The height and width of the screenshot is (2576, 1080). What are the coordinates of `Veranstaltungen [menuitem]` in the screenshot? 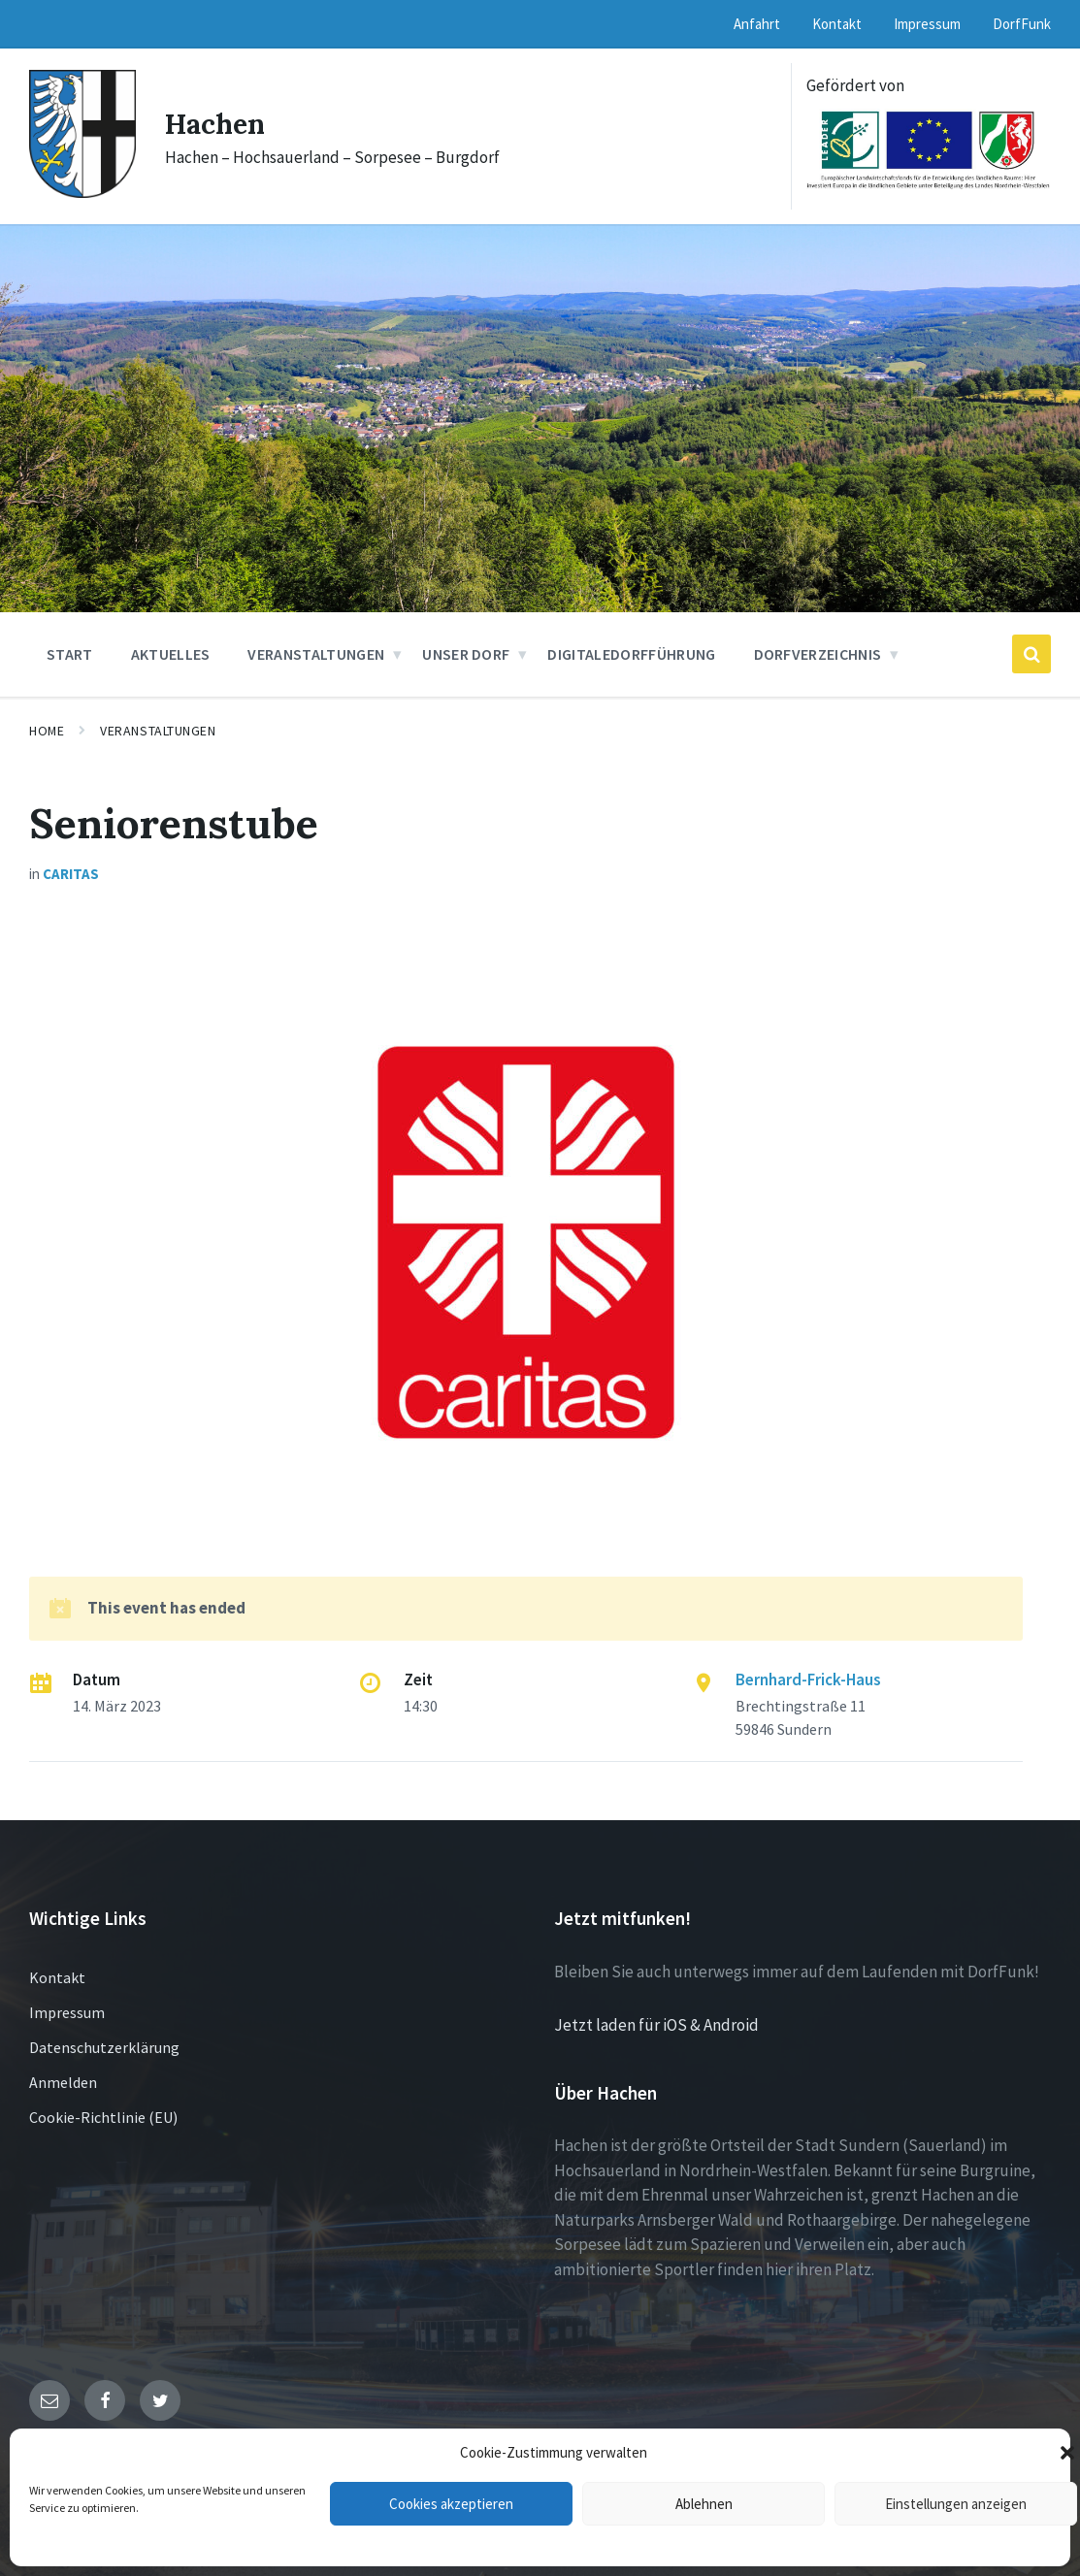 It's located at (315, 654).